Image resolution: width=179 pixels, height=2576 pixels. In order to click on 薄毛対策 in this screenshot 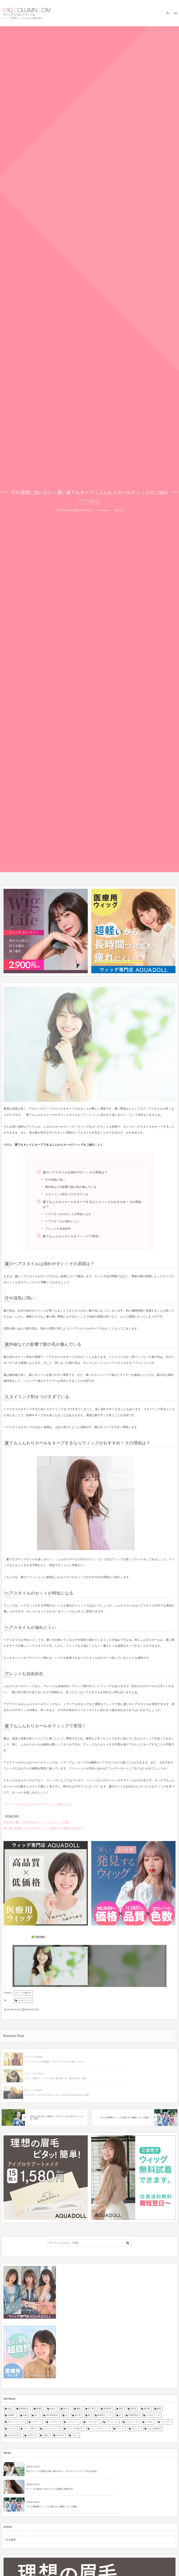, I will do `click(107, 2392)`.